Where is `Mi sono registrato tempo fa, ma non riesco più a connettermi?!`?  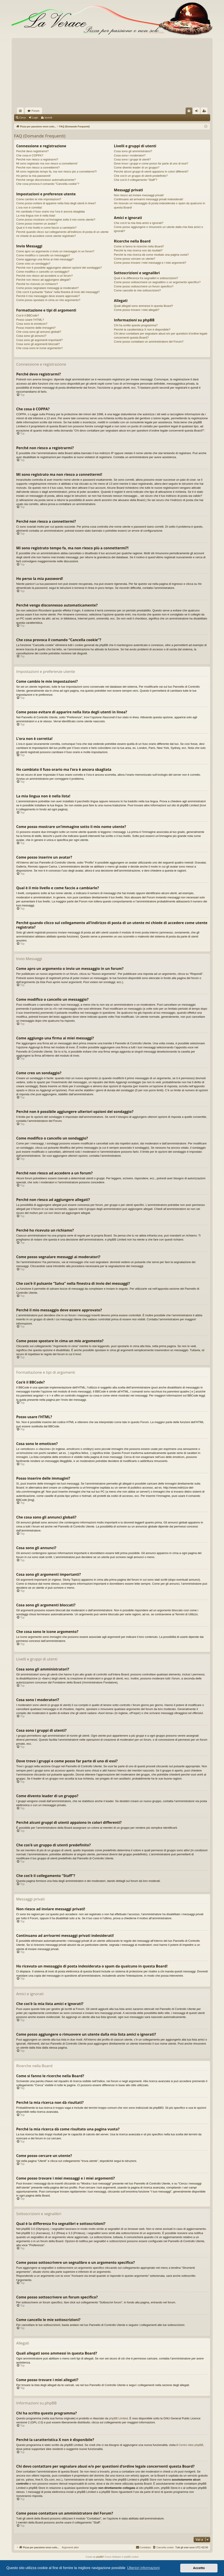
Mi sono registrato tempo fa, ma non riesco più a connettermi?! is located at coordinates (56, 171).